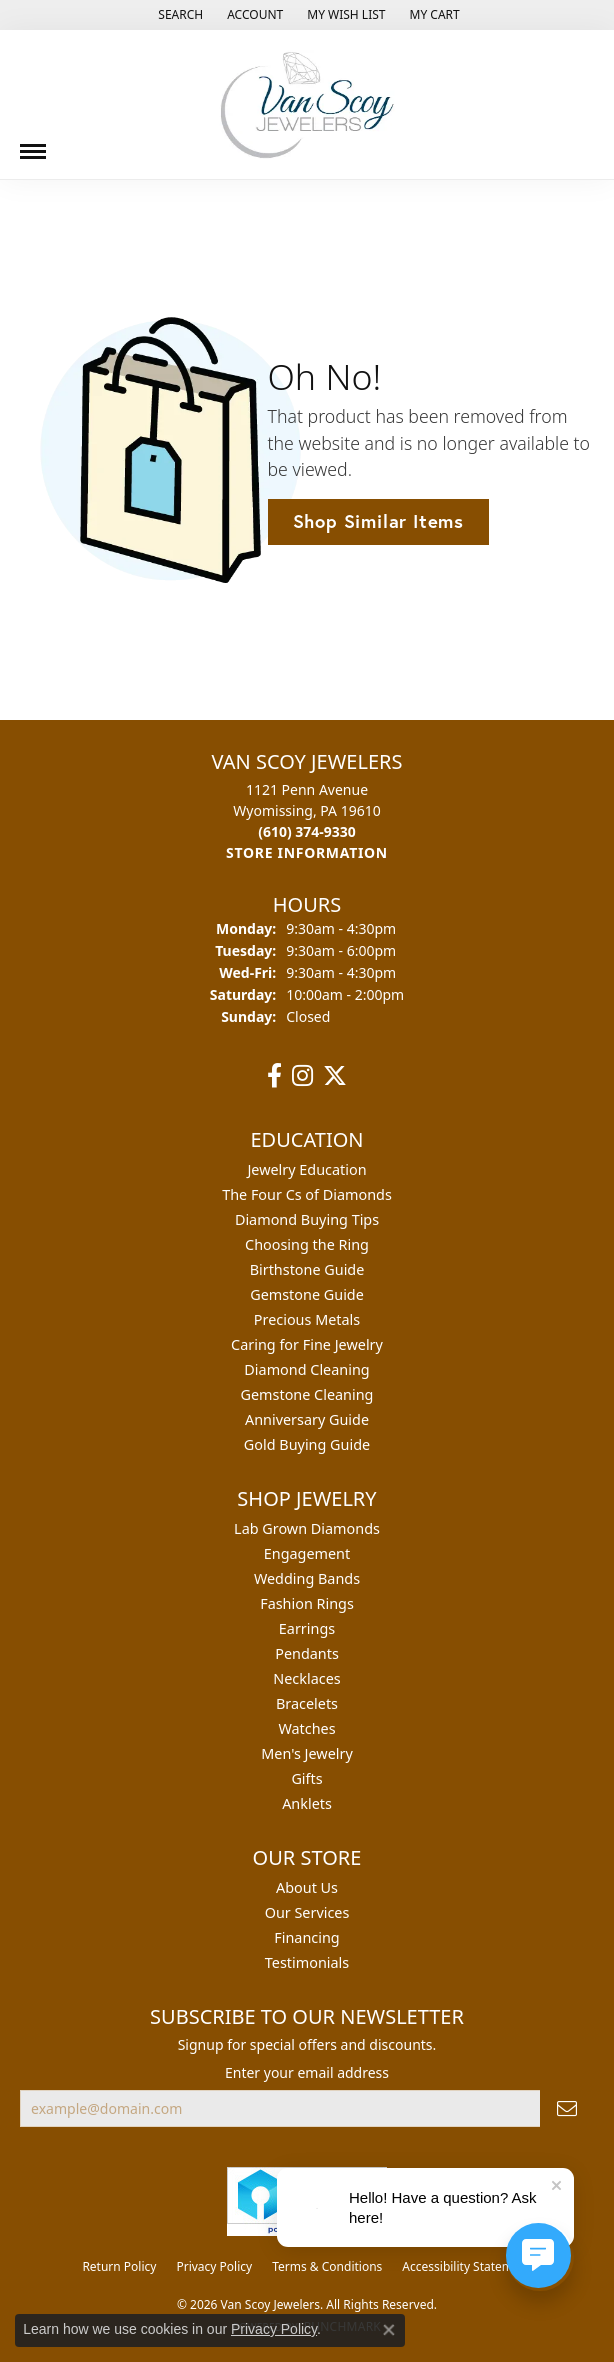 The width and height of the screenshot is (614, 2362). Describe the element at coordinates (307, 1444) in the screenshot. I see `Gold Buying Guide [menuitem]` at that location.